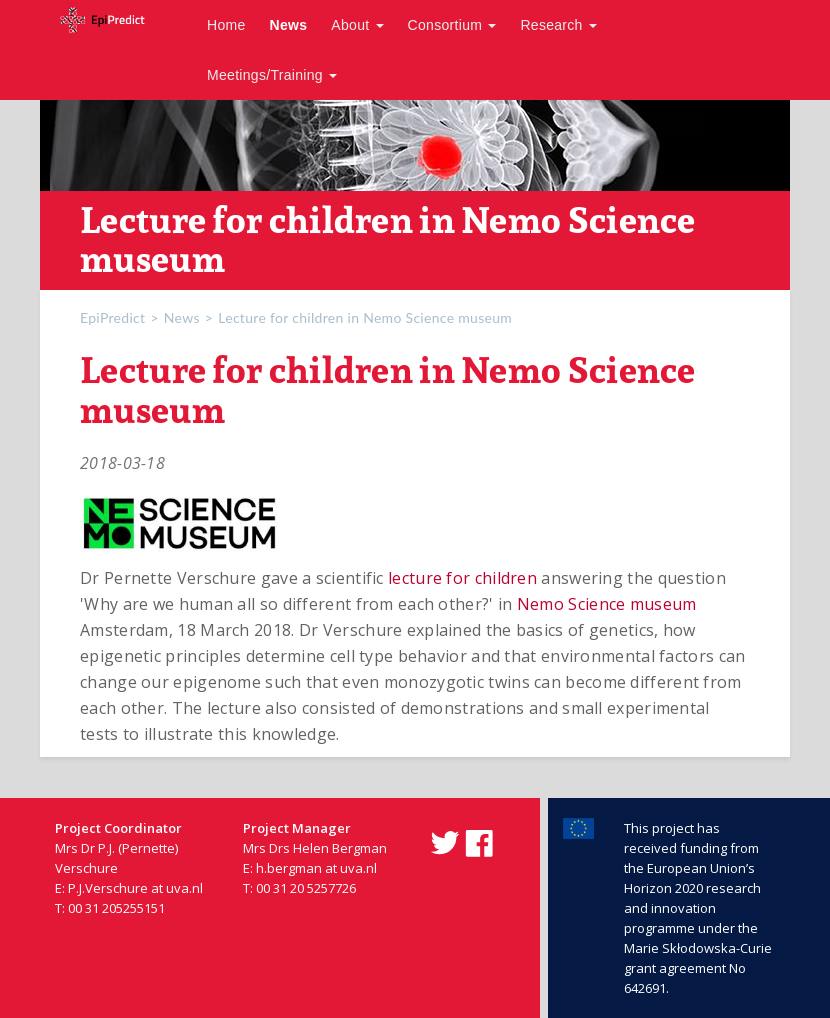 The width and height of the screenshot is (830, 1018). I want to click on Lecture for children in Nemo Science museum, so click(365, 317).